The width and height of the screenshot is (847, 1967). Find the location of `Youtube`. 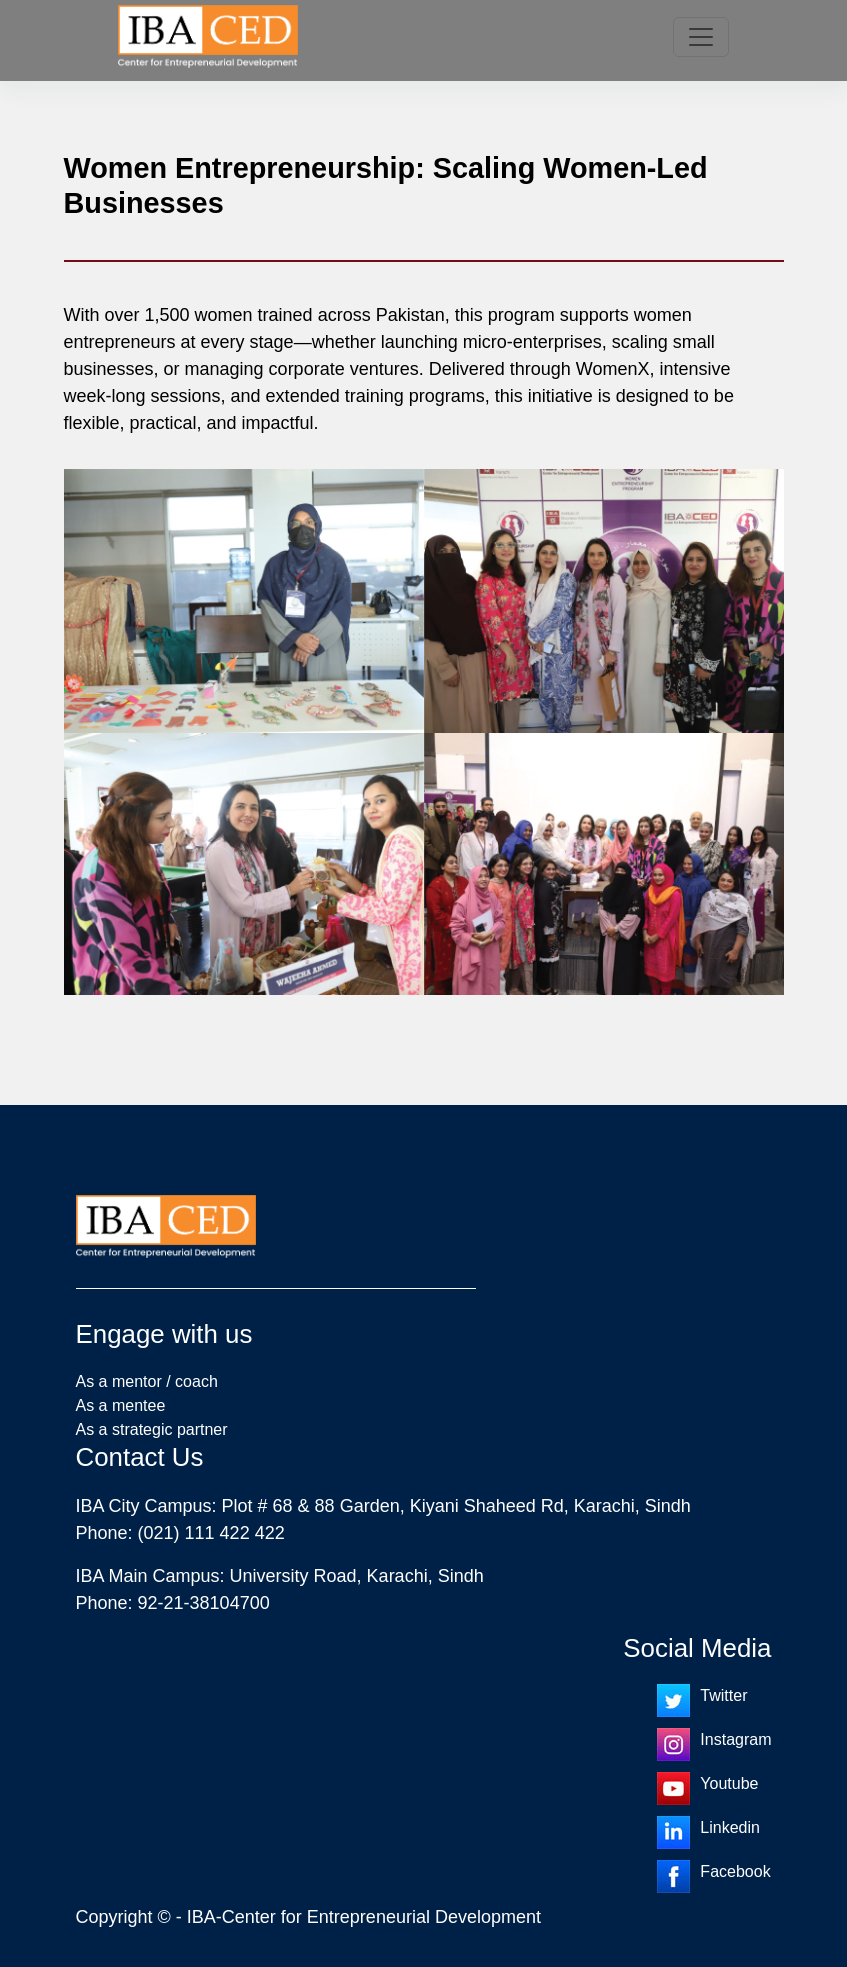

Youtube is located at coordinates (729, 1783).